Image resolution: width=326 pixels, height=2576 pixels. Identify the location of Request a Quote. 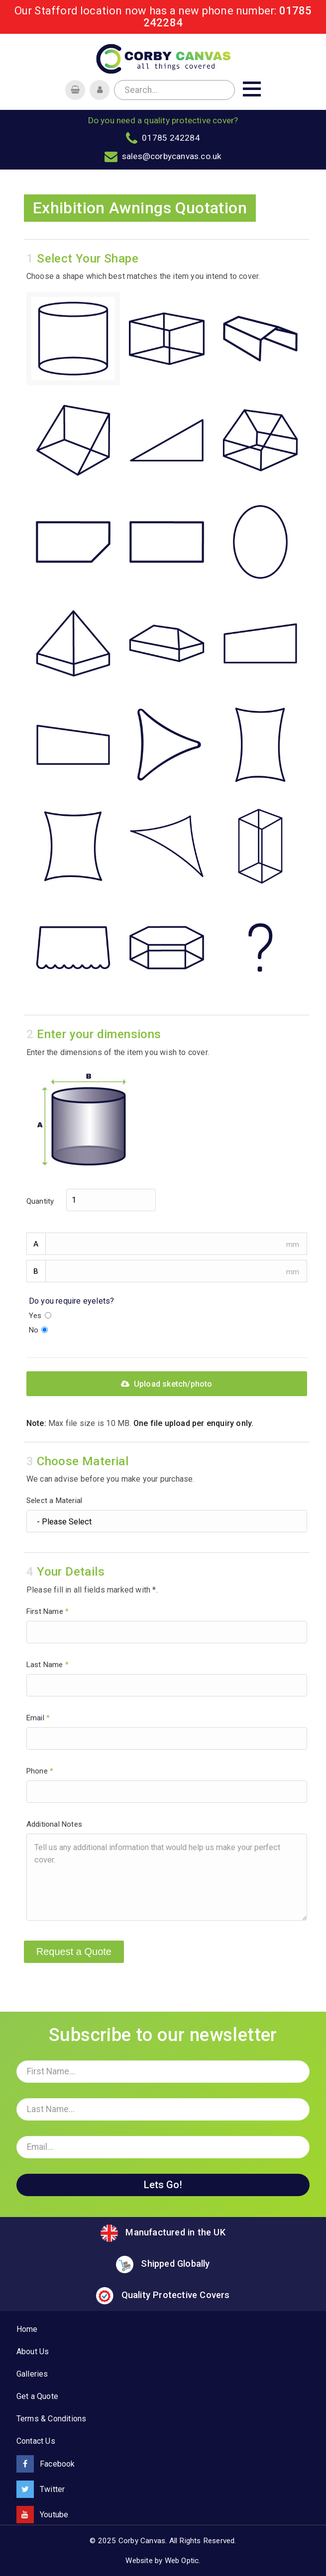
(73, 1951).